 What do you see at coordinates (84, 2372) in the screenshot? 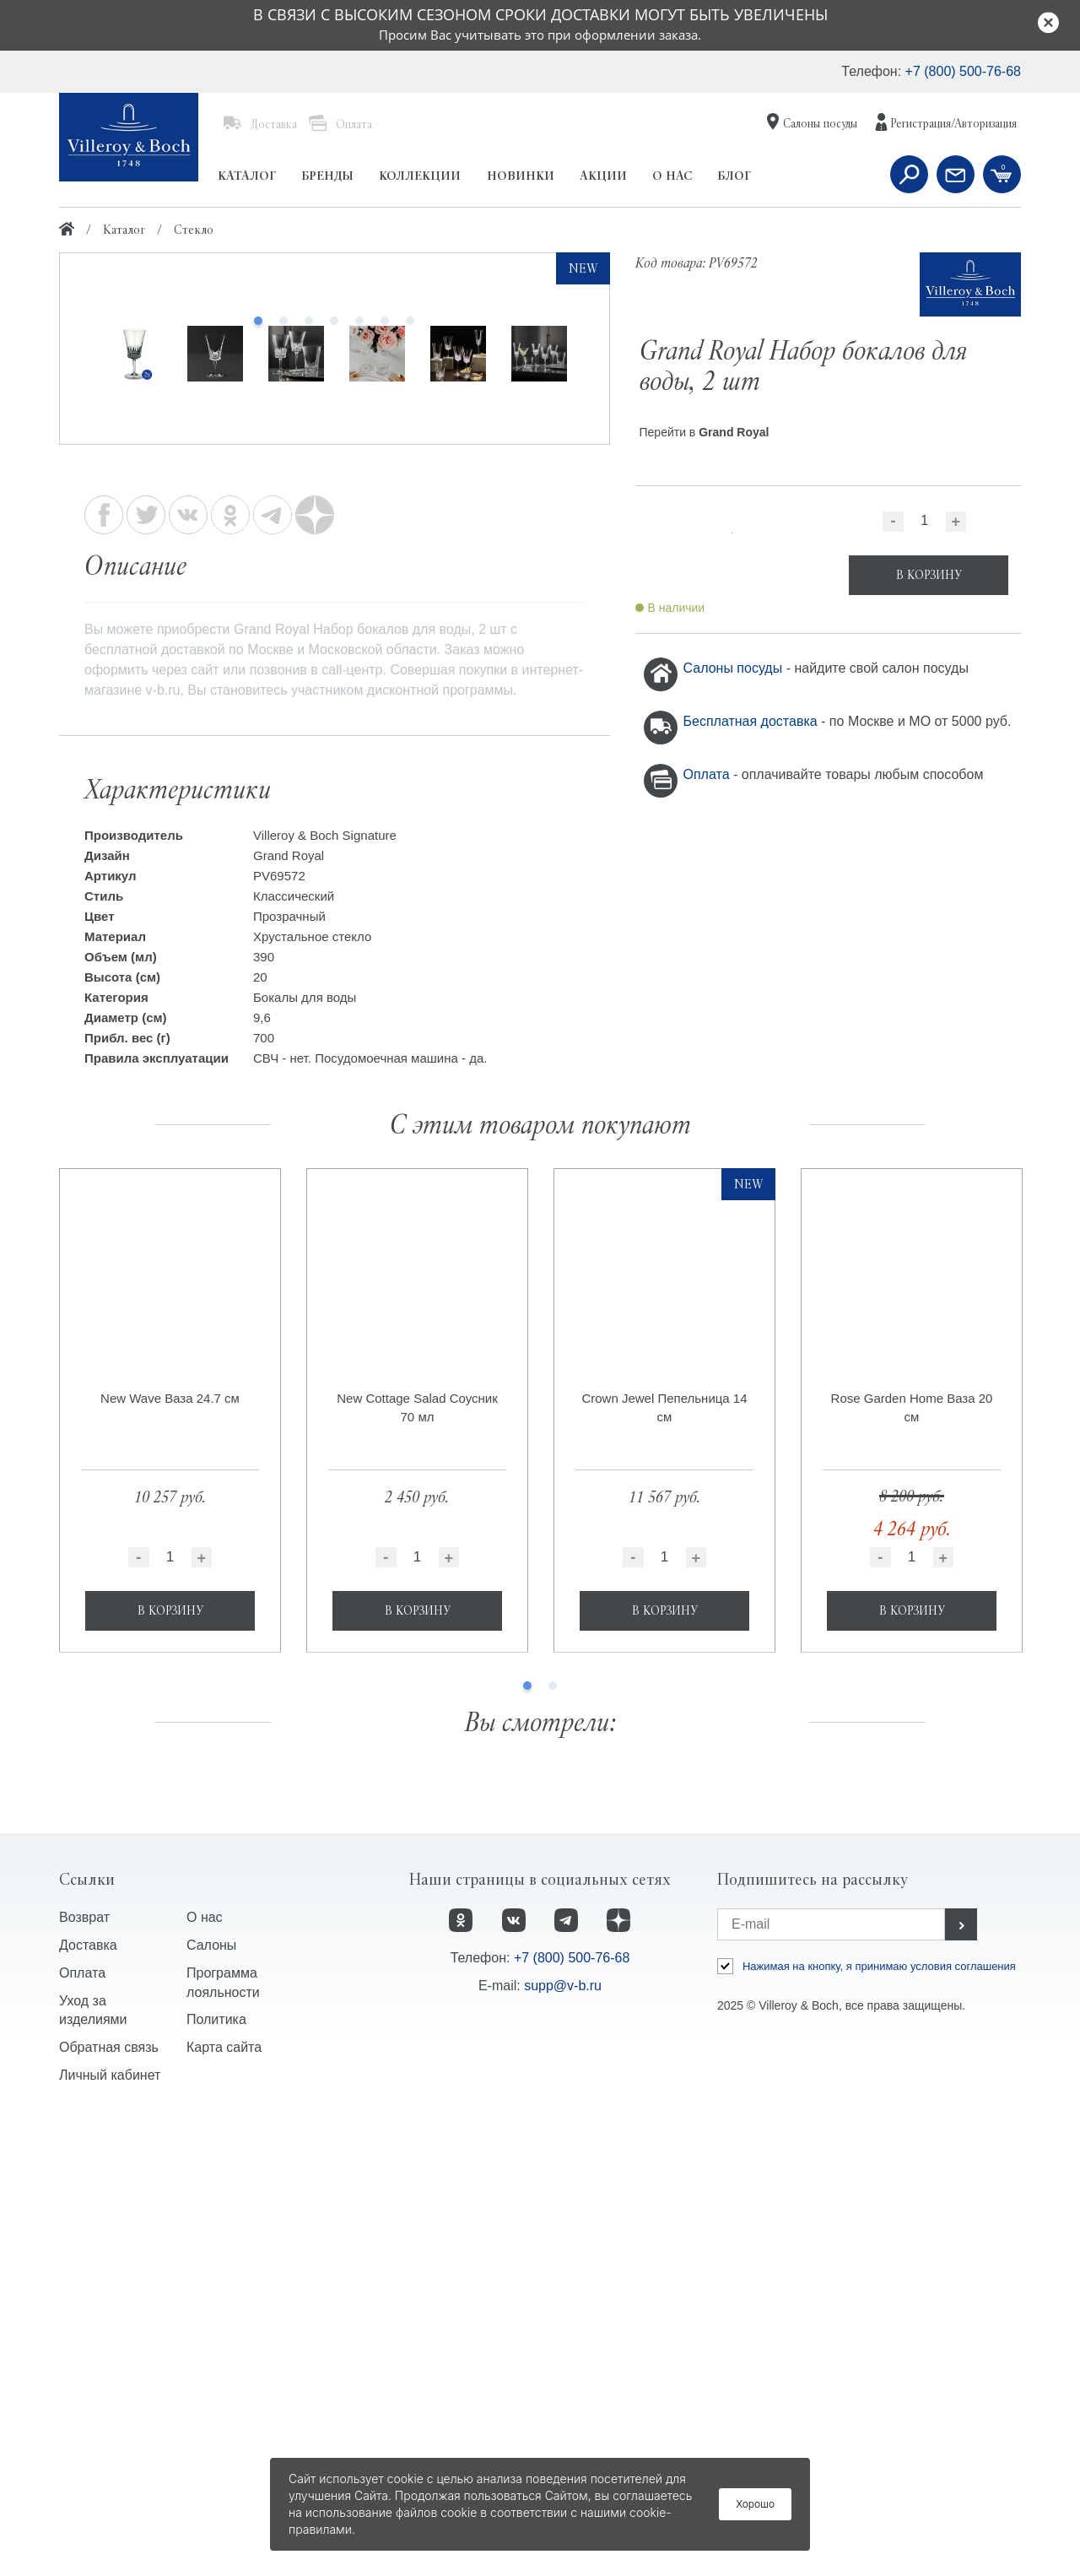
I see `Возврат` at bounding box center [84, 2372].